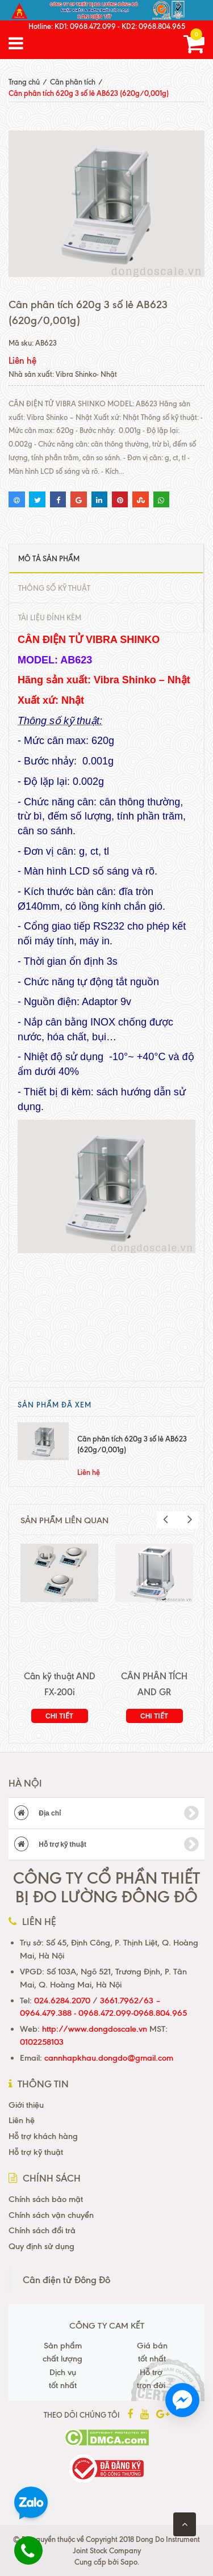 The image size is (213, 2576). What do you see at coordinates (154, 1684) in the screenshot?
I see `CÂN PHÂN TÍCH AND GR` at bounding box center [154, 1684].